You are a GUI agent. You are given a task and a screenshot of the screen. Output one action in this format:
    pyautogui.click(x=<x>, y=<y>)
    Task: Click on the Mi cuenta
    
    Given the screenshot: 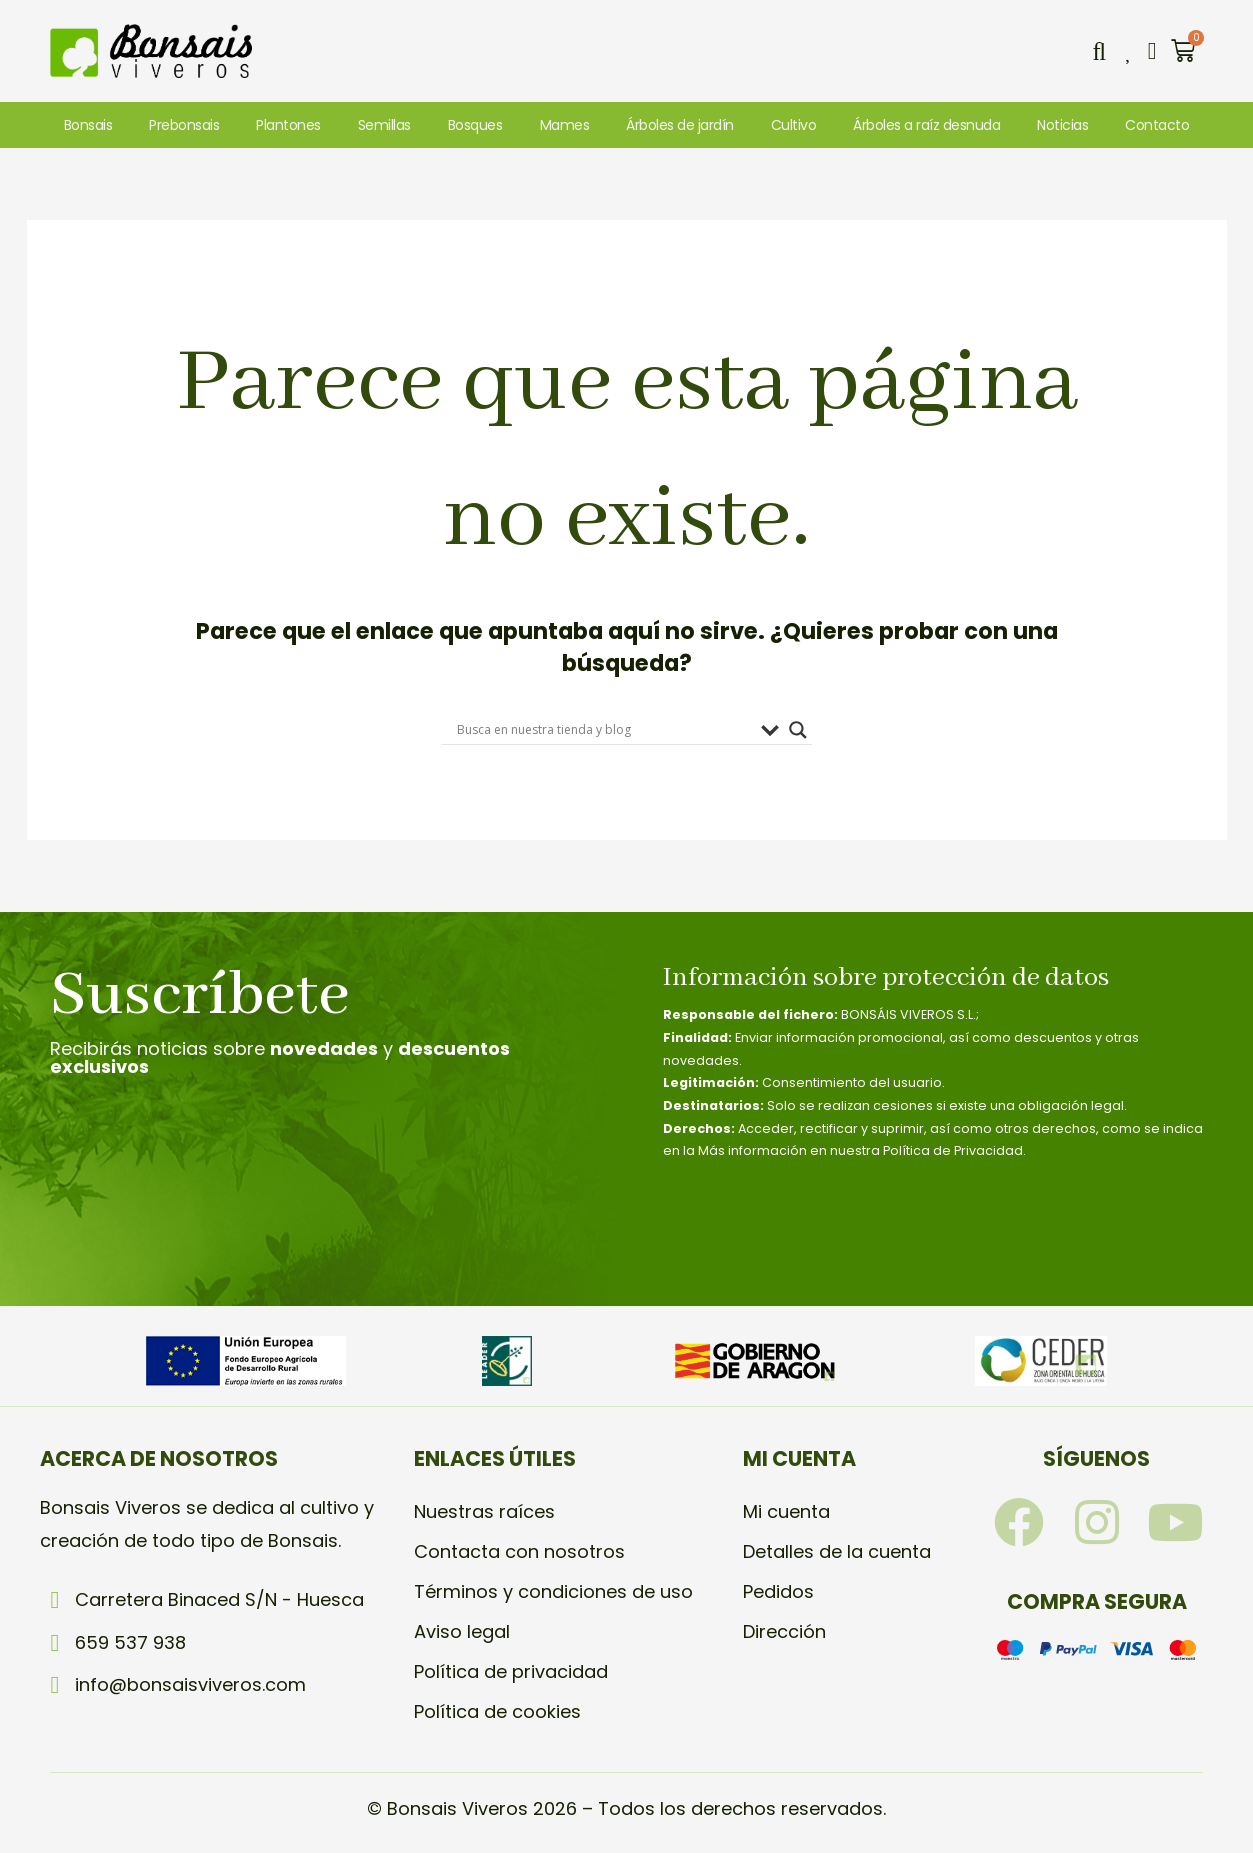 What is the action you would take?
    pyautogui.click(x=786, y=1511)
    